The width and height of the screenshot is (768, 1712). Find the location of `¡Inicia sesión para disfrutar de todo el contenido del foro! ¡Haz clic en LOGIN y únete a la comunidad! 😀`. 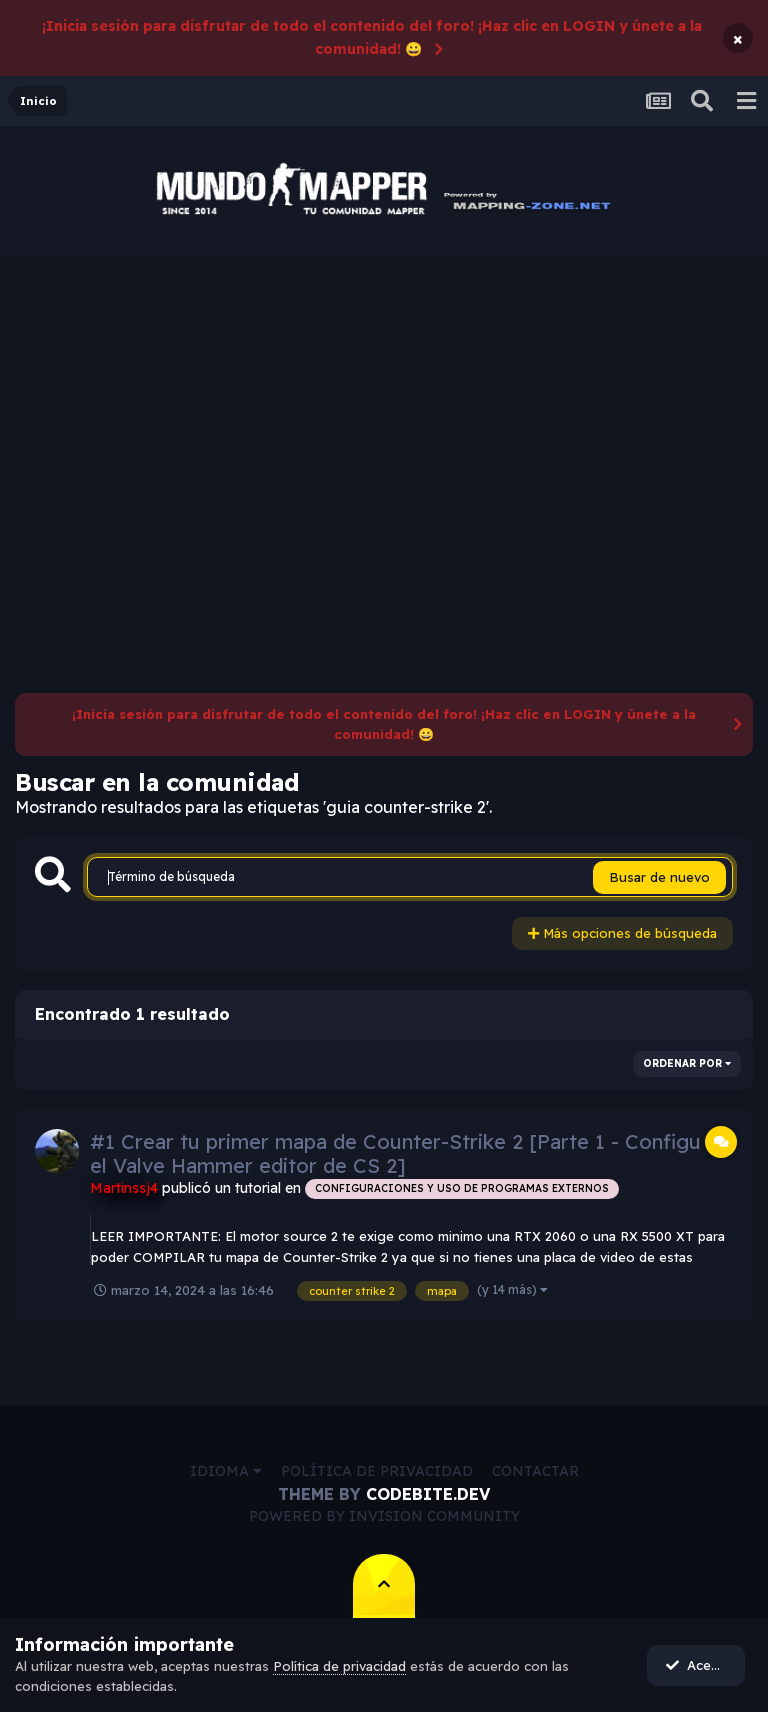

¡Inicia sesión para disfrutar de todo el contenido del foro! ¡Haz clic en LOGIN y únete a la comunidad! 😀 is located at coordinates (372, 37).